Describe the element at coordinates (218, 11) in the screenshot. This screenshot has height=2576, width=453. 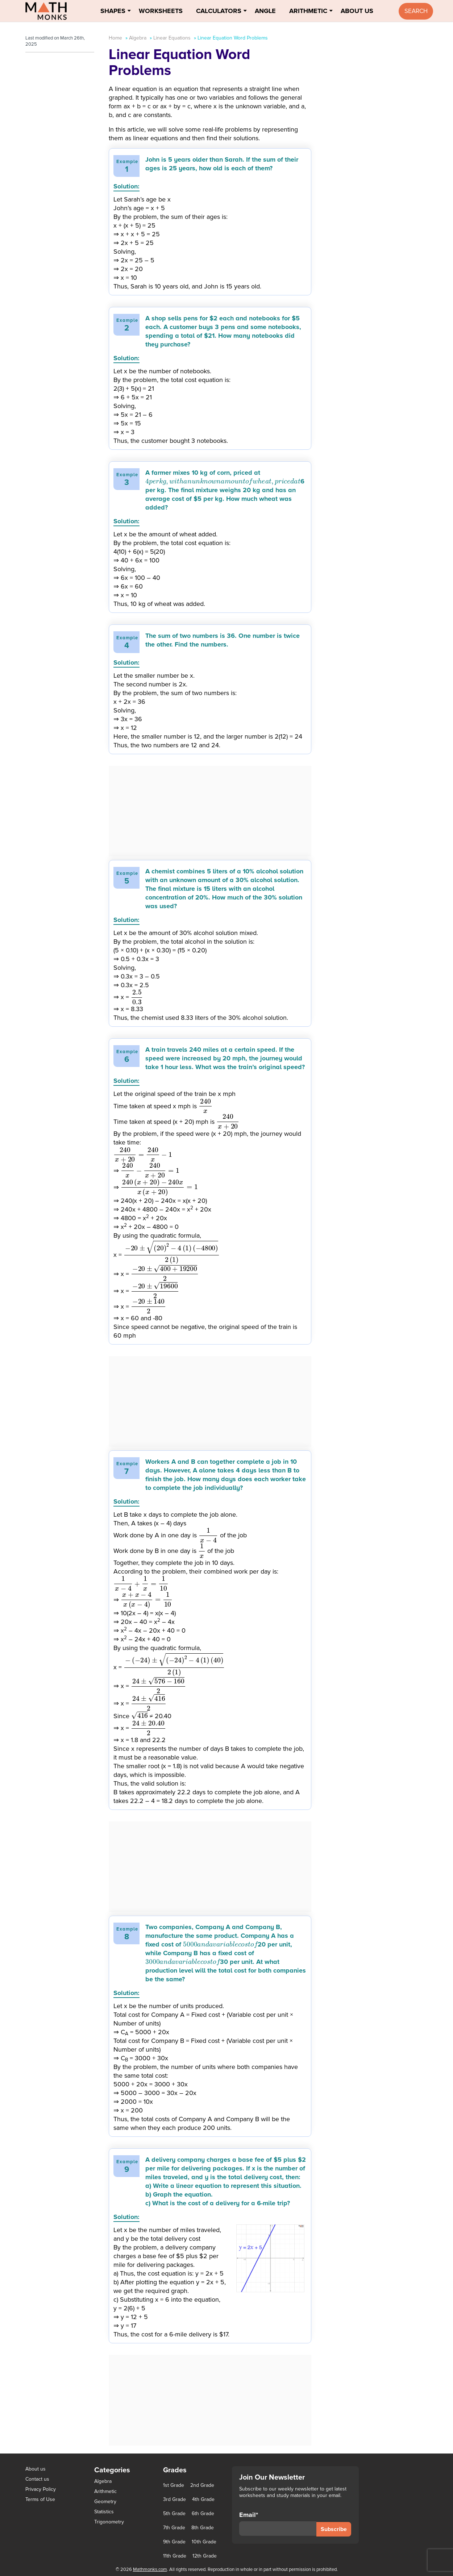
I see `Calculators` at that location.